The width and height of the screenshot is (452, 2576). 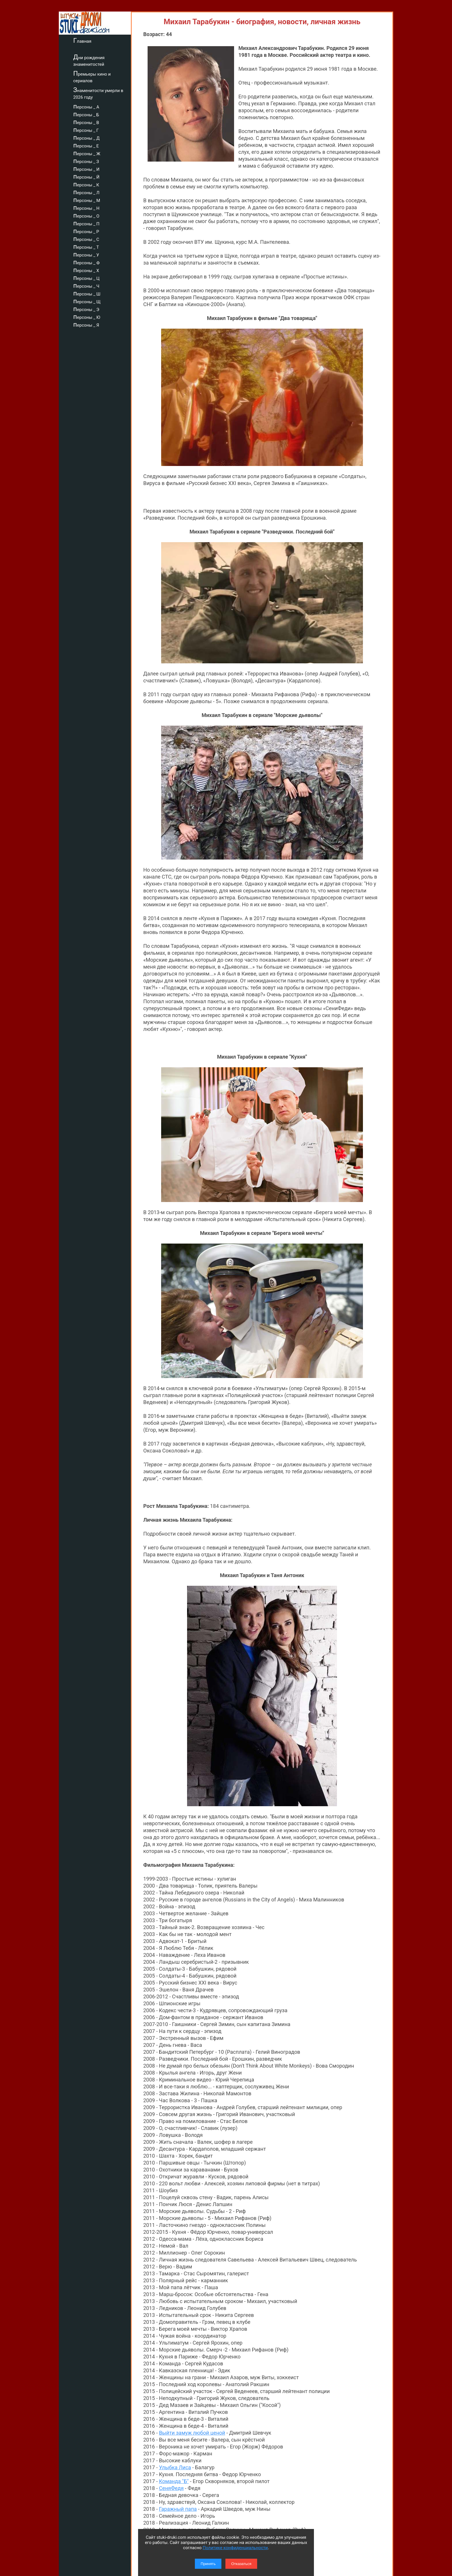 What do you see at coordinates (86, 223) in the screenshot?
I see `персоны _ П` at bounding box center [86, 223].